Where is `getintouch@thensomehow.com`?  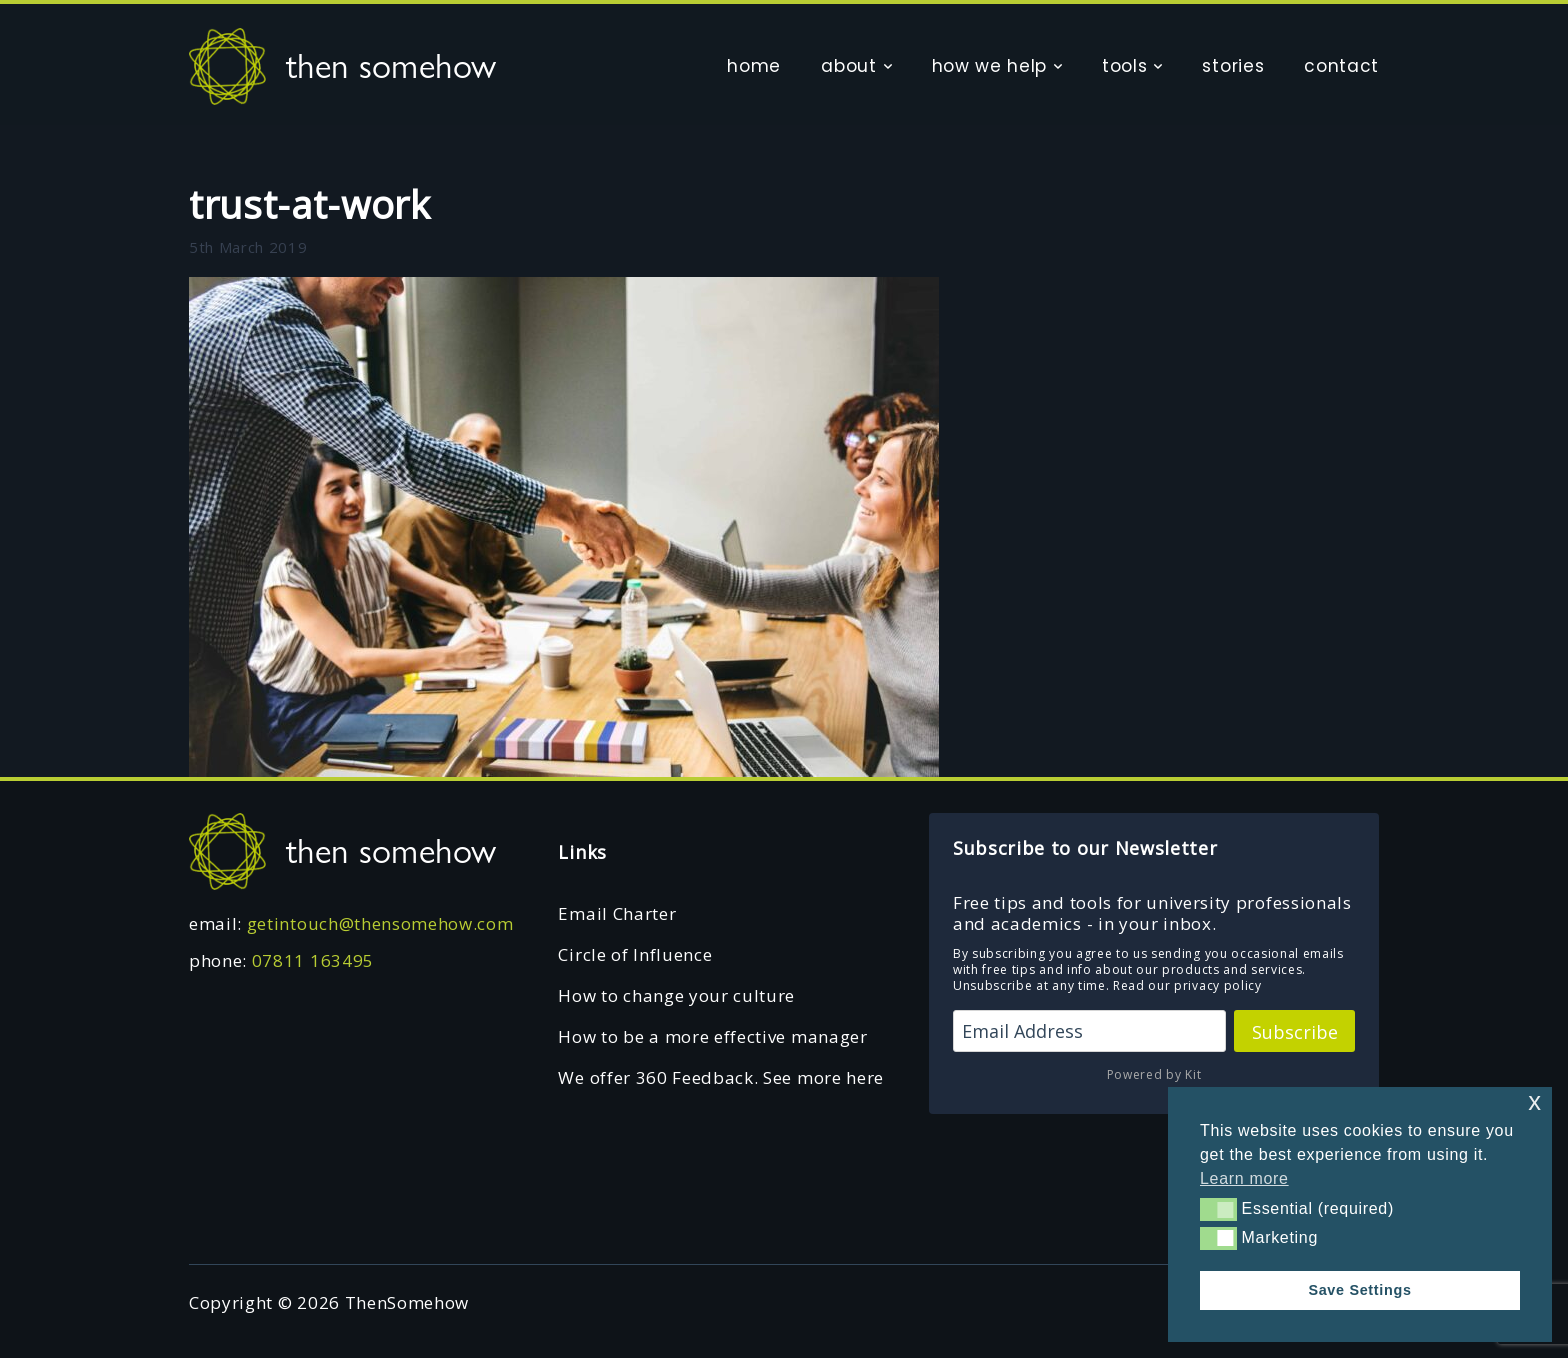
getintouch@thensomehow.com is located at coordinates (380, 923).